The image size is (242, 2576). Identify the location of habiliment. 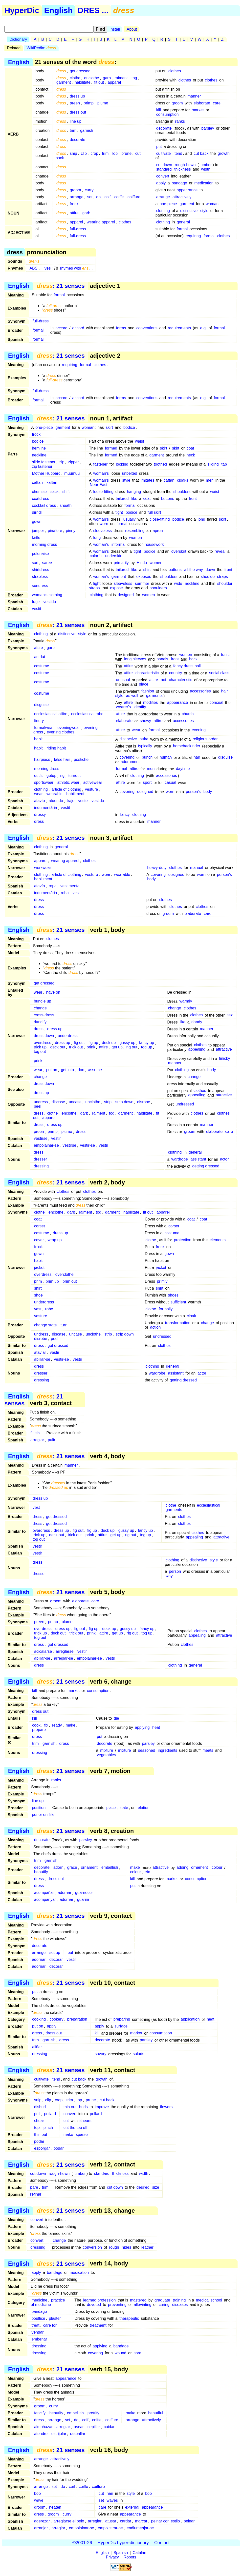
(75, 794).